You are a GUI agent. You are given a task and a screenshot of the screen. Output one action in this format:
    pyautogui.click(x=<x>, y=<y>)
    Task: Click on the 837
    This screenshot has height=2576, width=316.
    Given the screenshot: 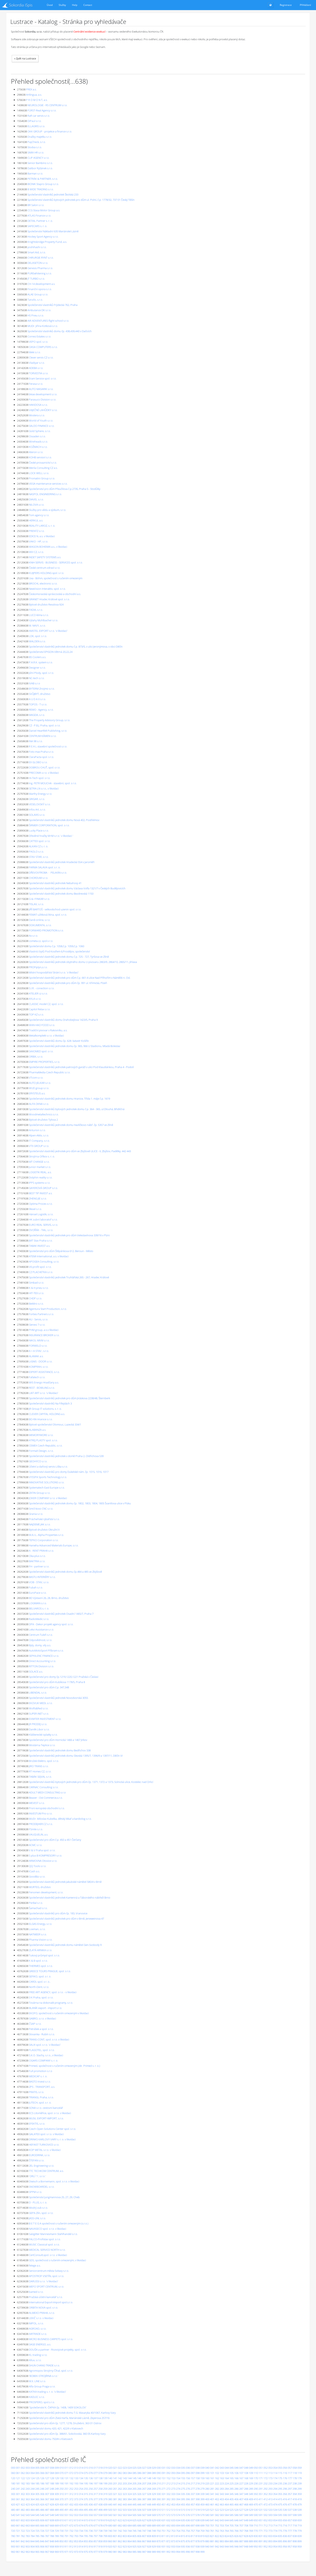 What is the action you would take?
    pyautogui.click(x=290, y=2536)
    